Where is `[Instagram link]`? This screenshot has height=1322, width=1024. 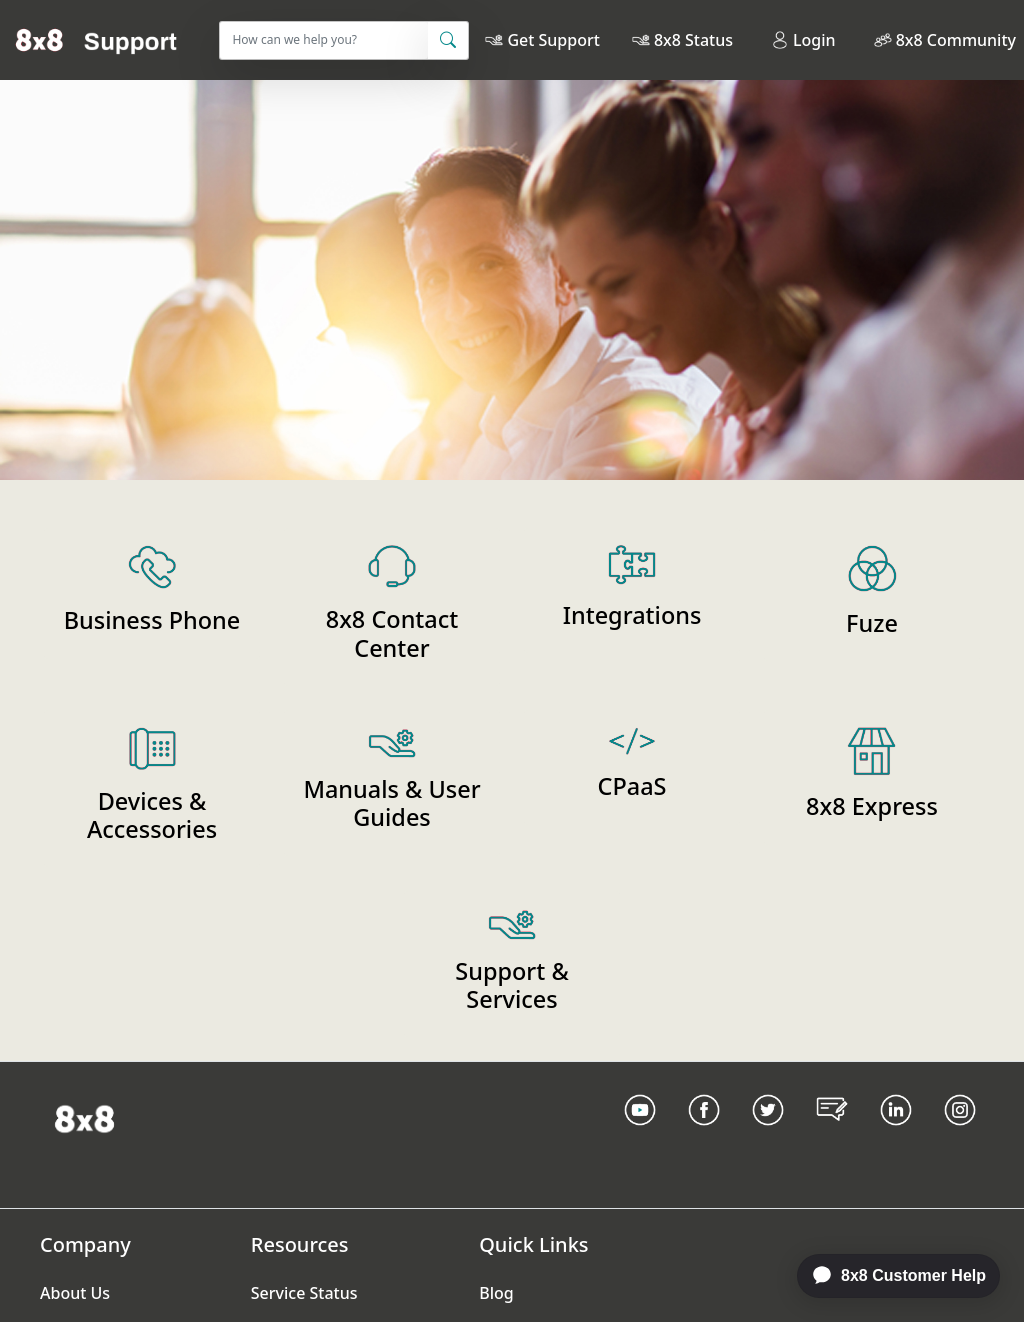
[Instagram link] is located at coordinates (960, 1135).